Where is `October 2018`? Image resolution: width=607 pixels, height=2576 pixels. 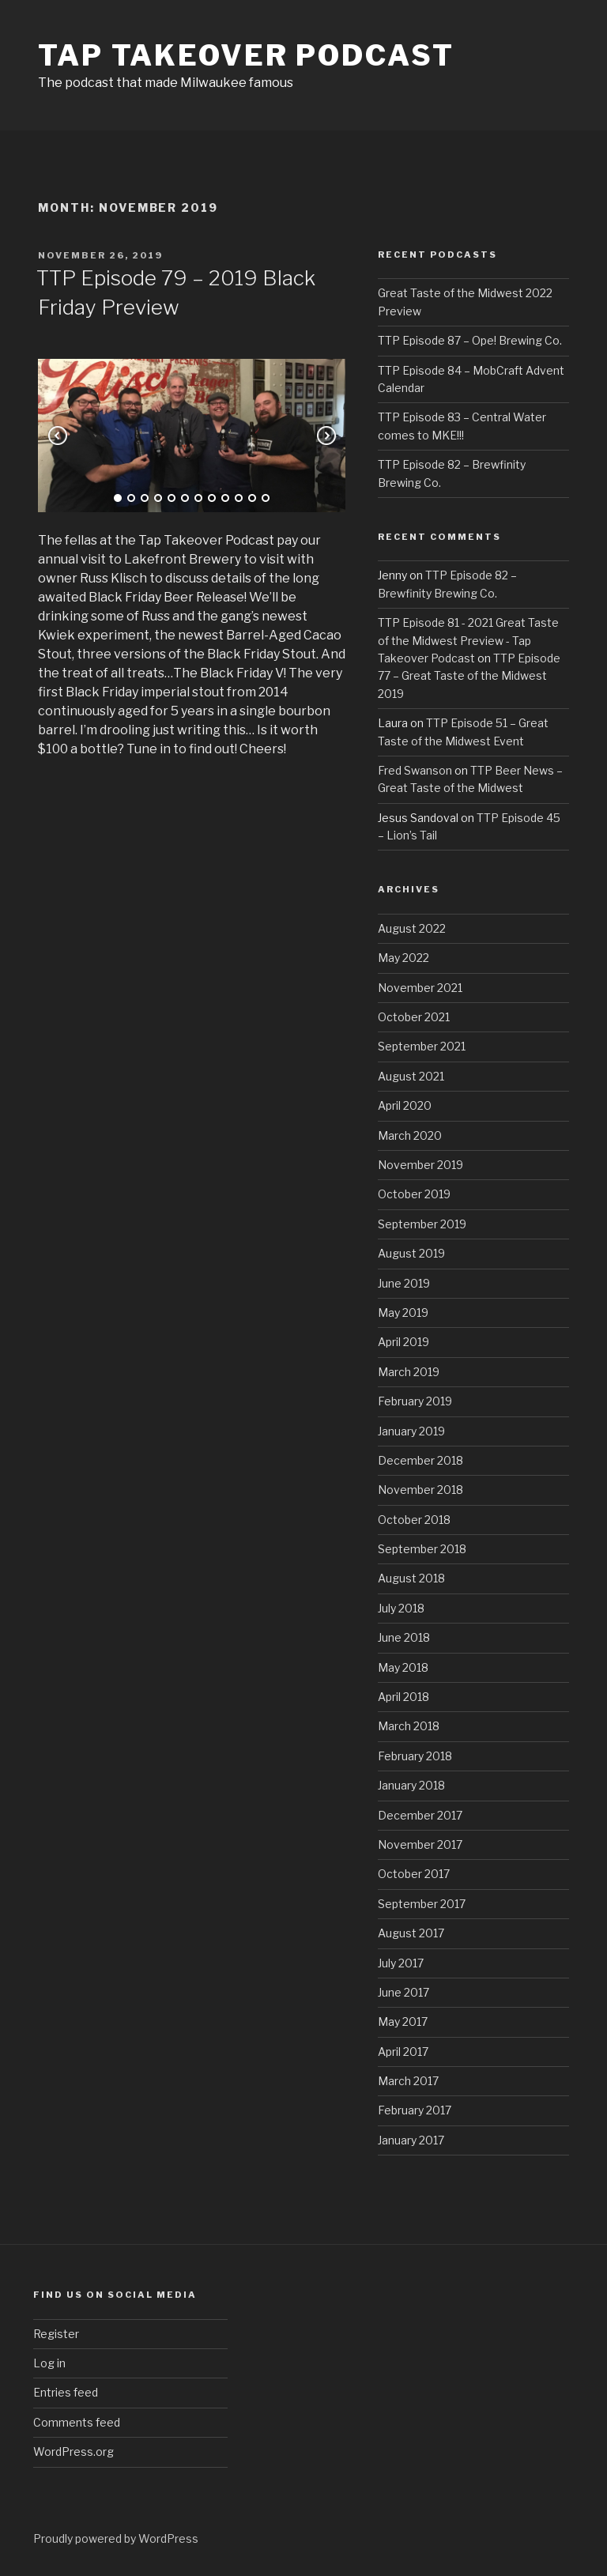 October 2018 is located at coordinates (414, 1519).